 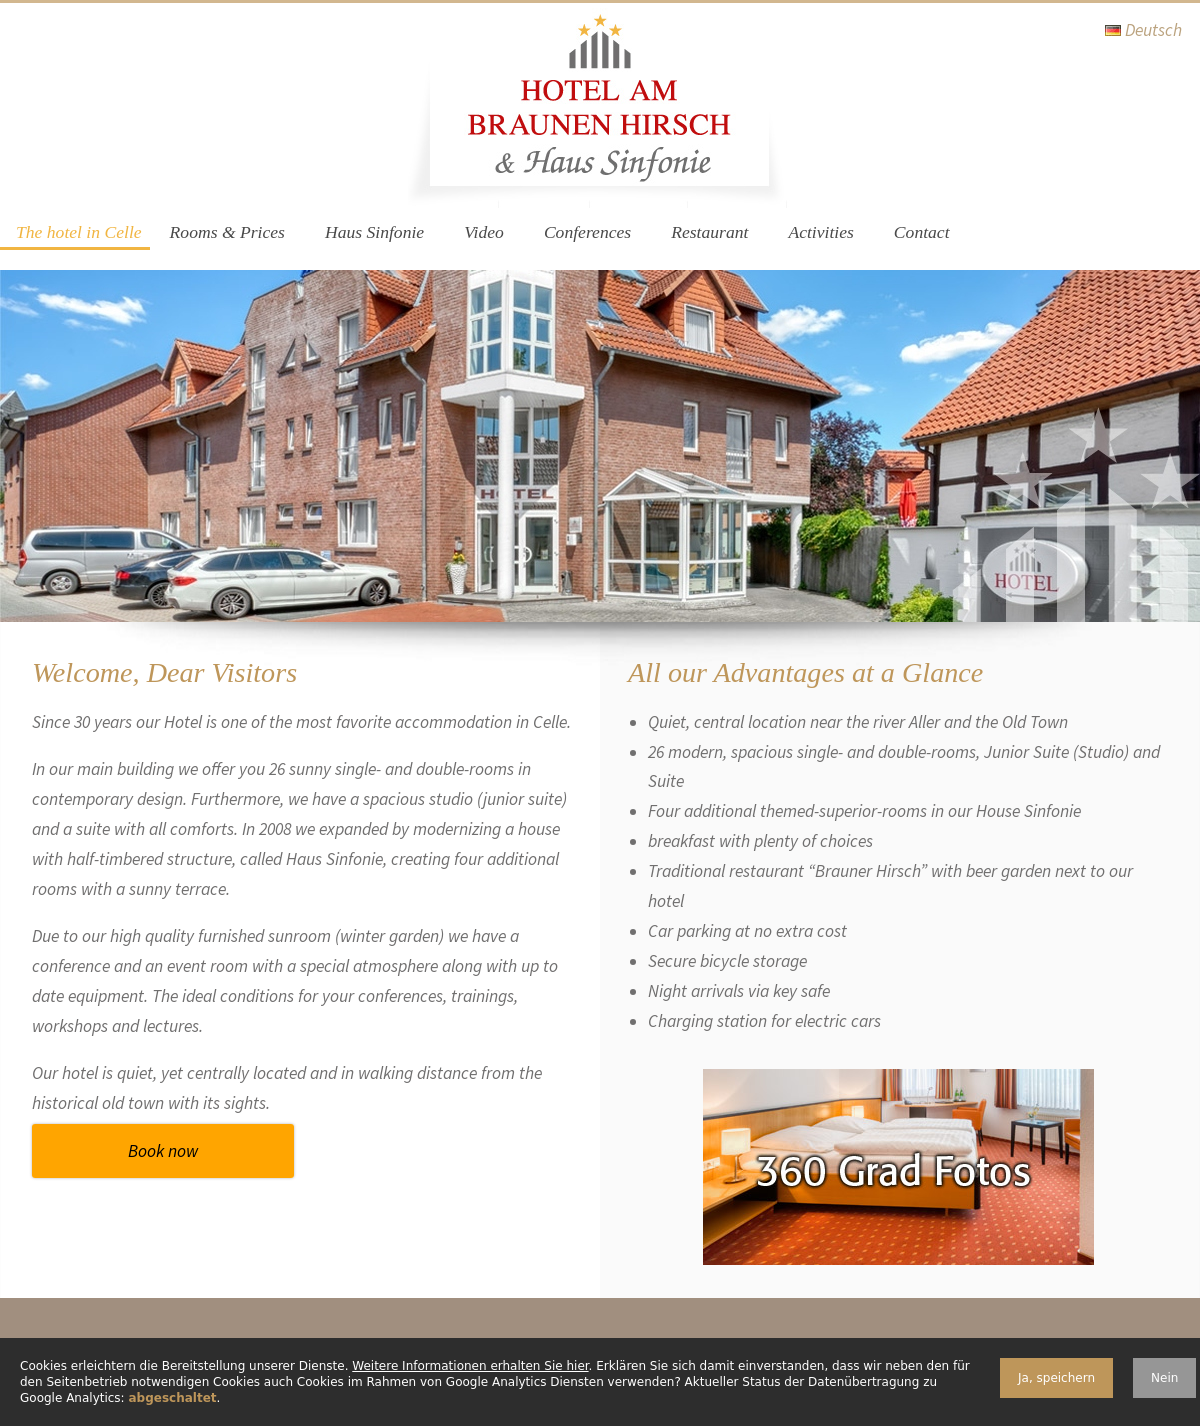 I want to click on Nein, so click(x=1164, y=1378).